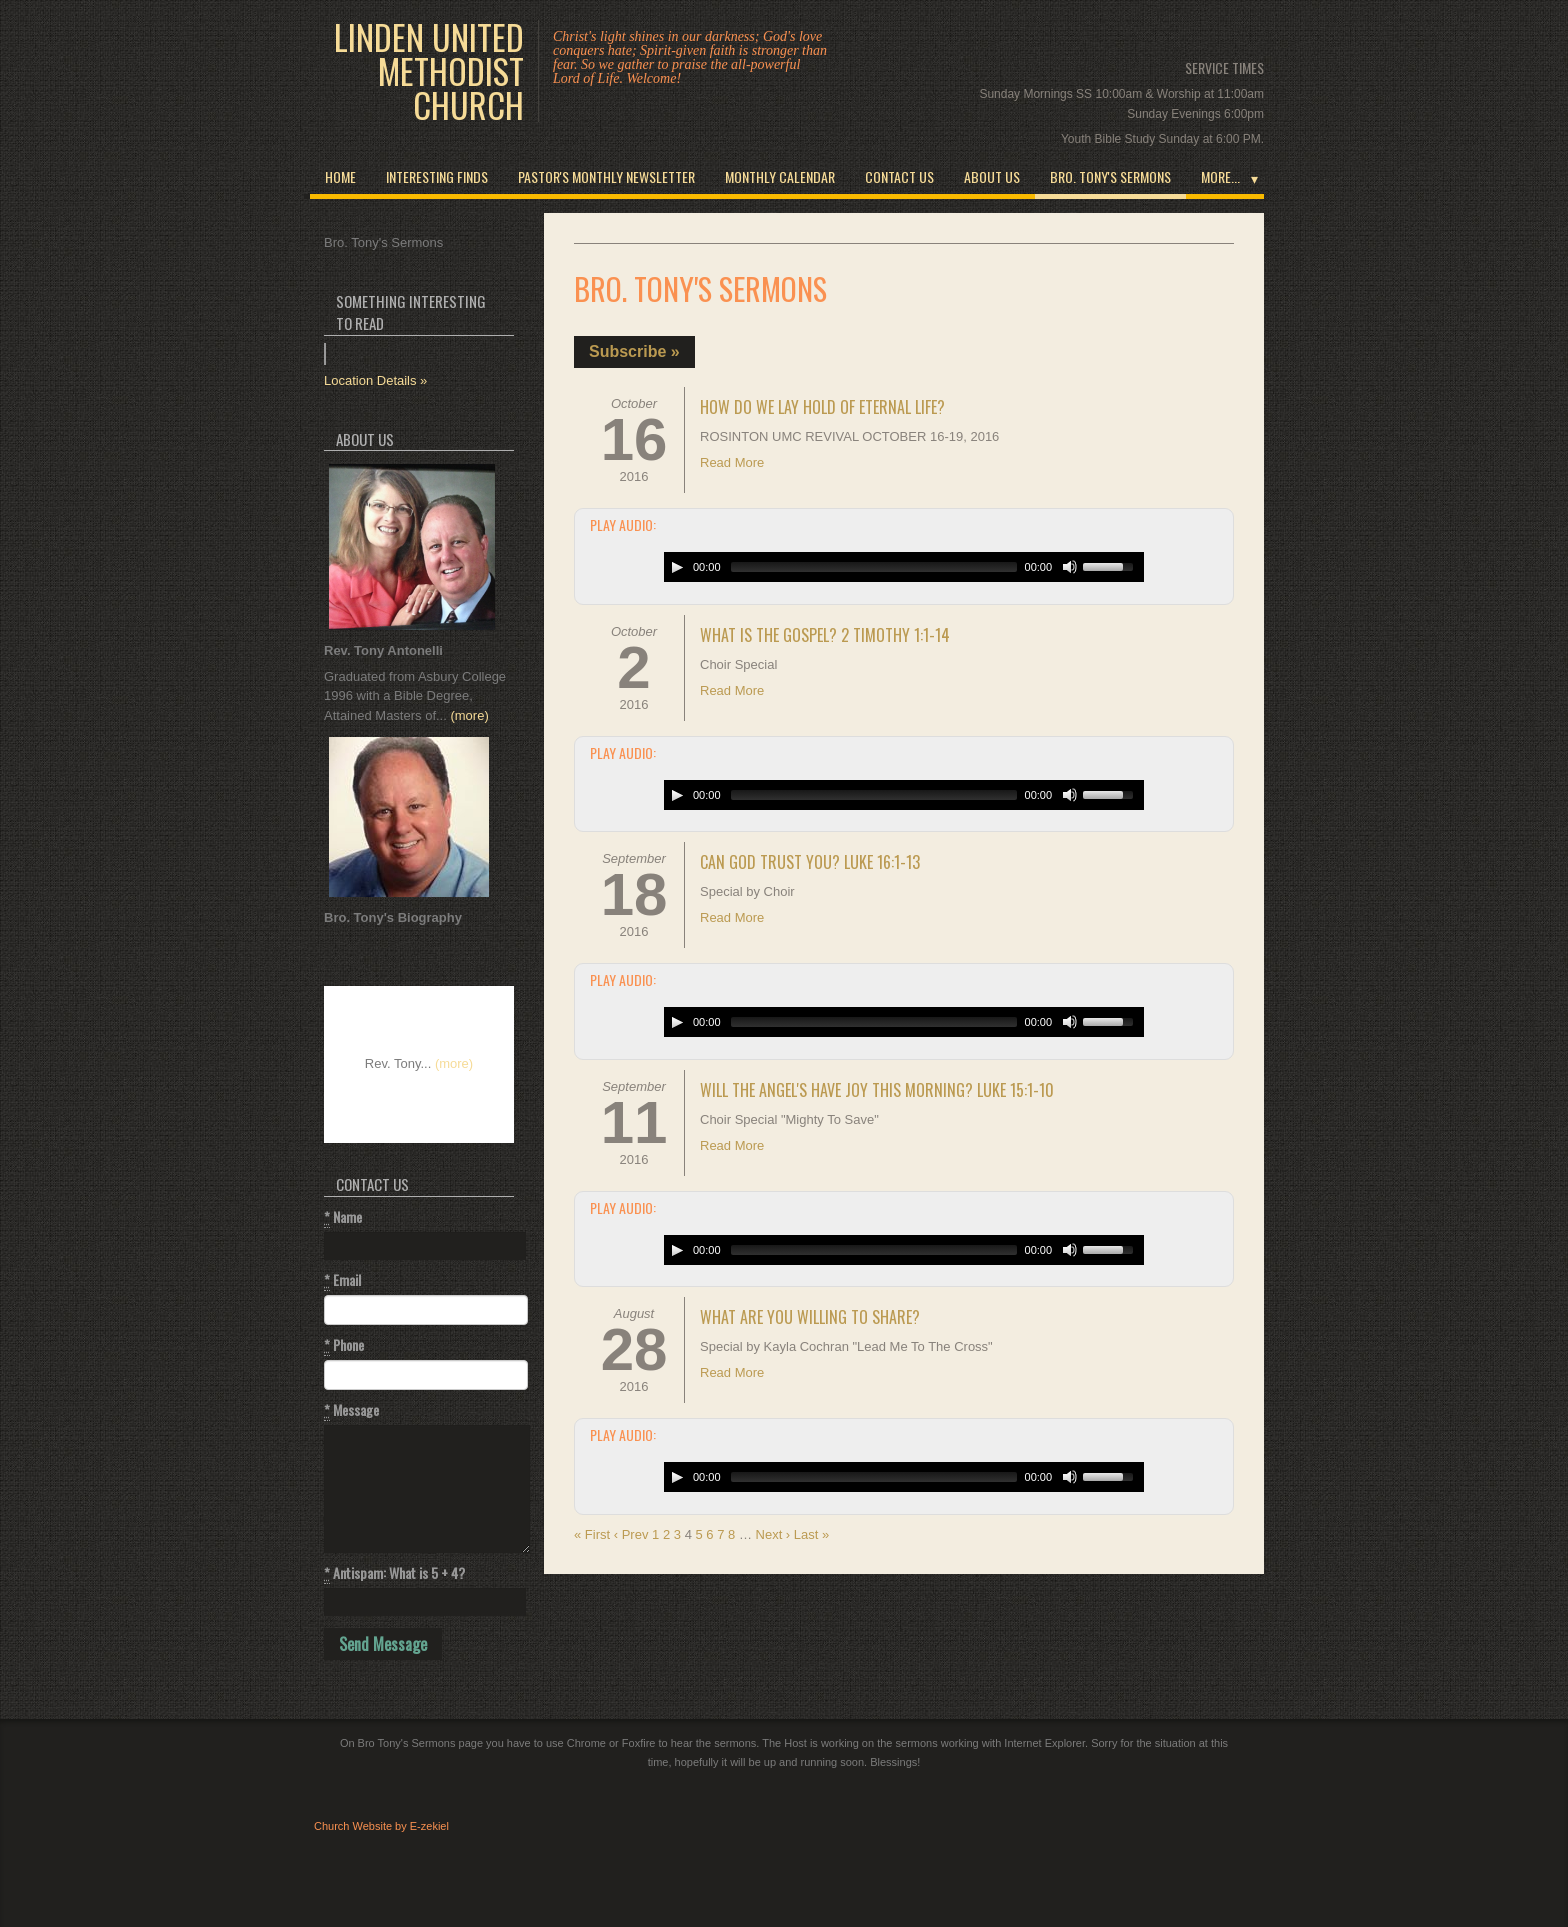 The width and height of the screenshot is (1568, 1927). Describe the element at coordinates (351, 1410) in the screenshot. I see `Message` at that location.